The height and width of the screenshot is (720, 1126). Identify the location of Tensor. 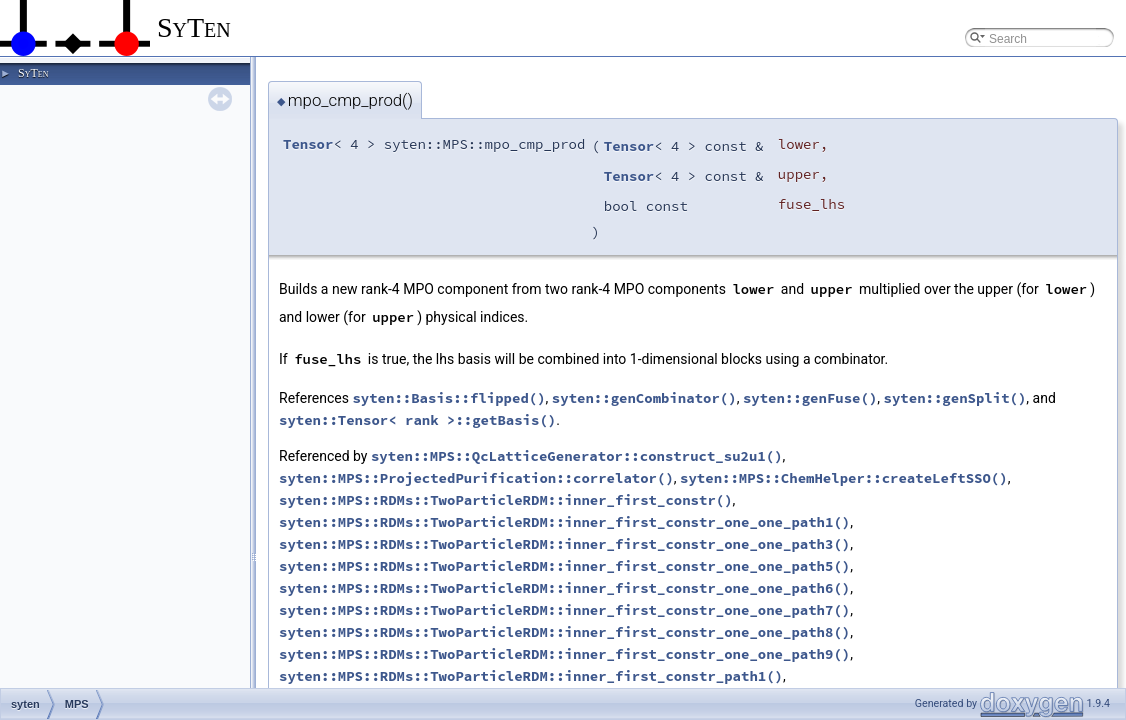
(308, 144).